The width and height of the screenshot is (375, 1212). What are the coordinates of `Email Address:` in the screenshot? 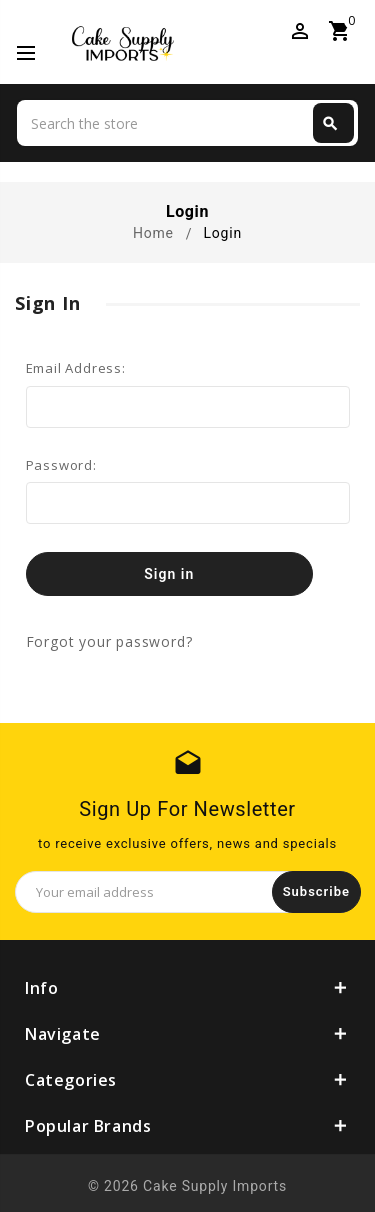 It's located at (76, 368).